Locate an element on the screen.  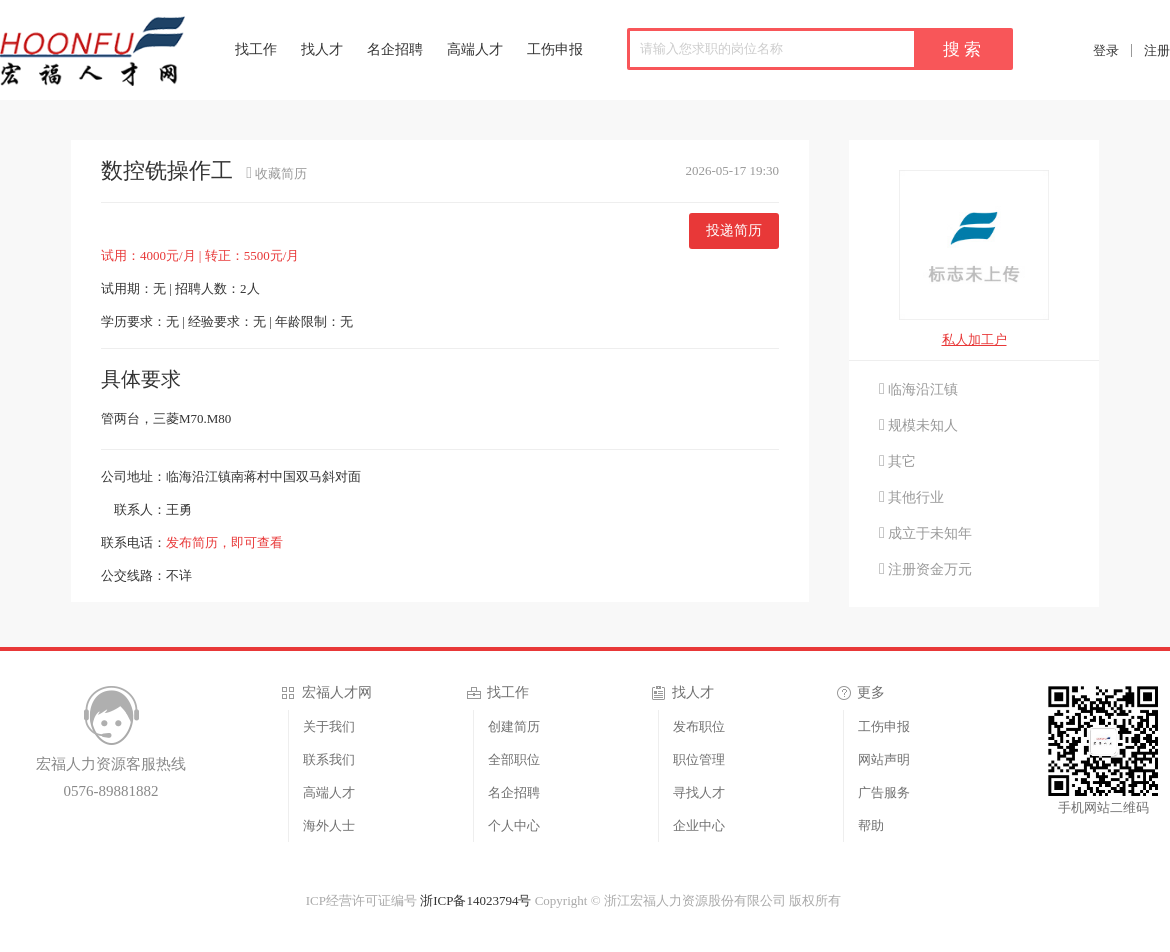
注册 is located at coordinates (1157, 50).